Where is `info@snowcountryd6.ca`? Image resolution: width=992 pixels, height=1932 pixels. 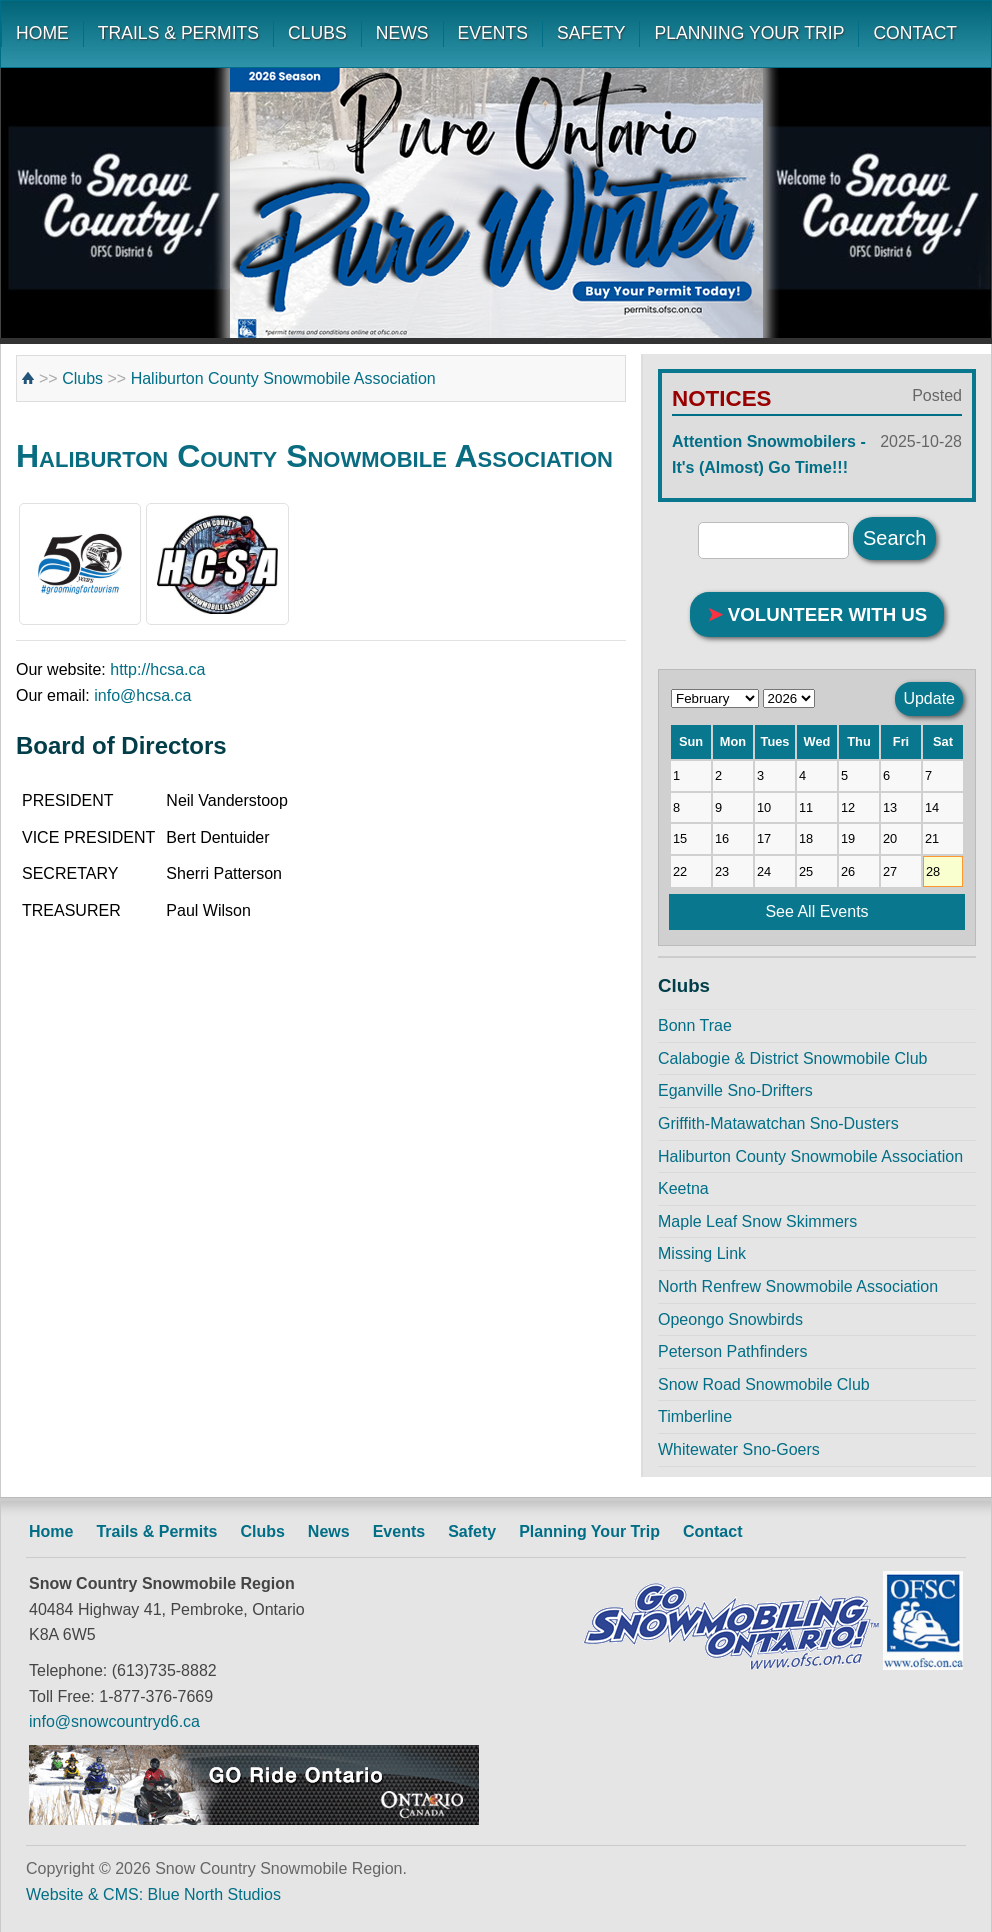 info@snowcountryd6.ca is located at coordinates (114, 1721).